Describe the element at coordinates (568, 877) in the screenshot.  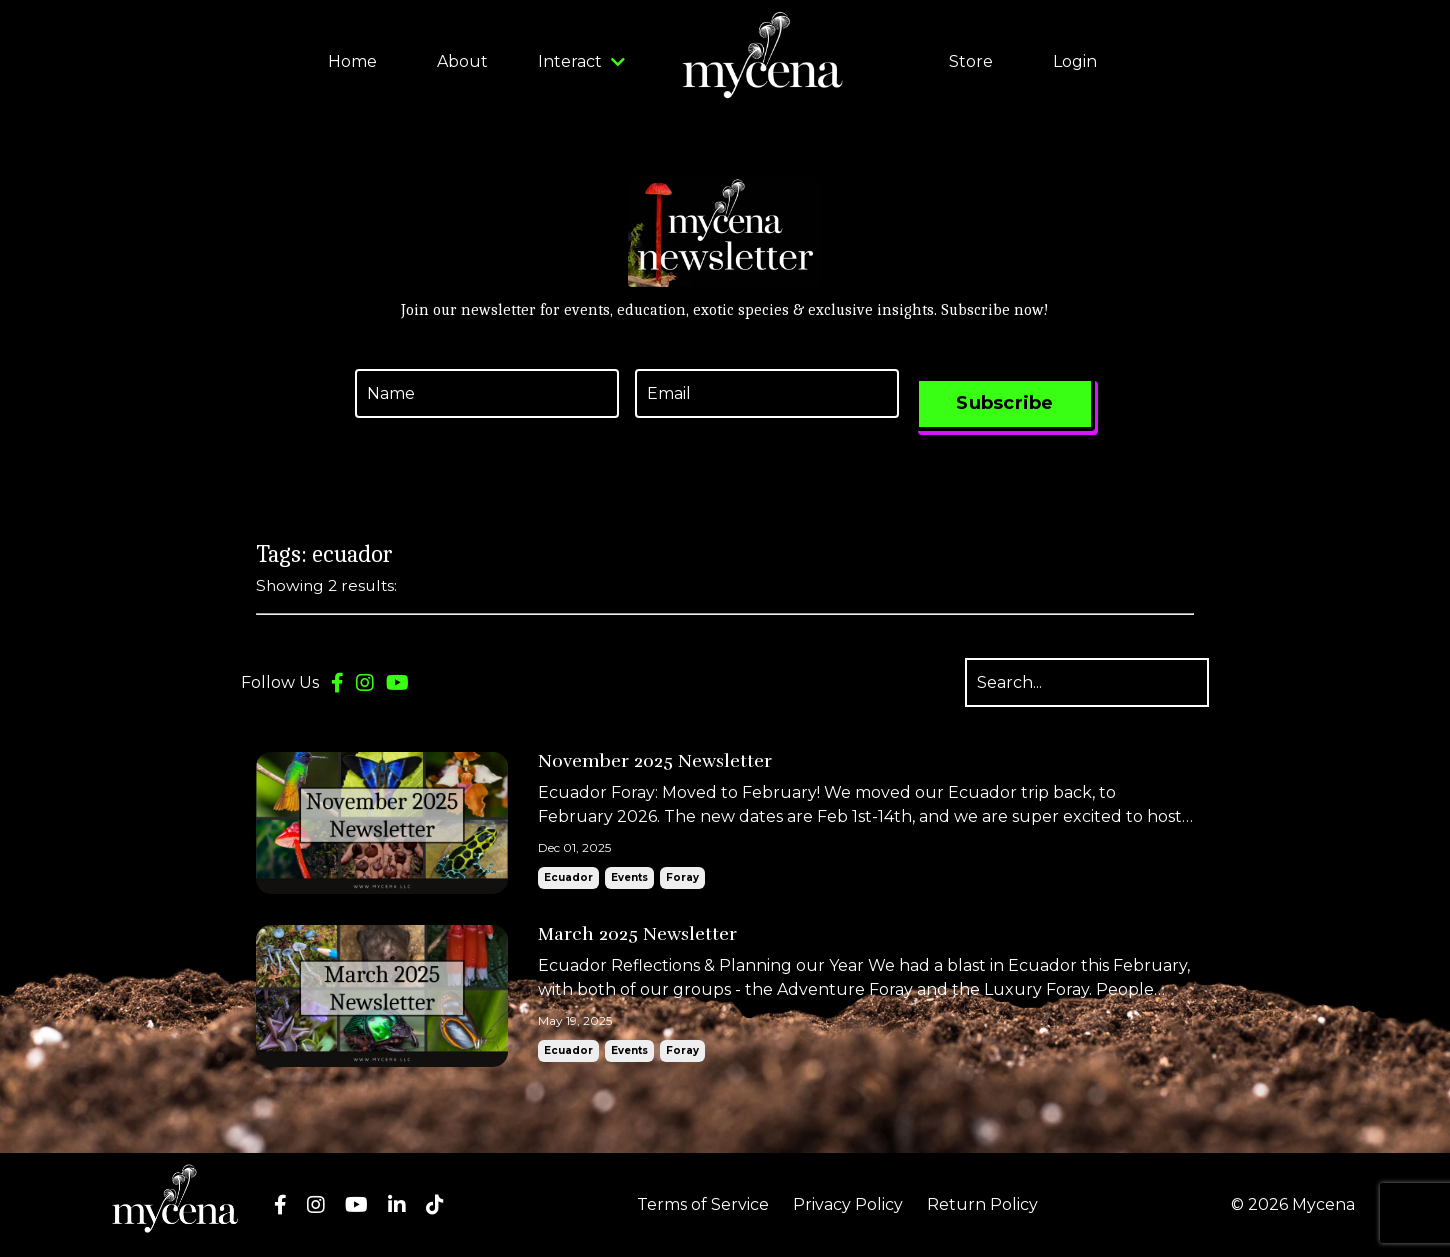
I see `ecuador` at that location.